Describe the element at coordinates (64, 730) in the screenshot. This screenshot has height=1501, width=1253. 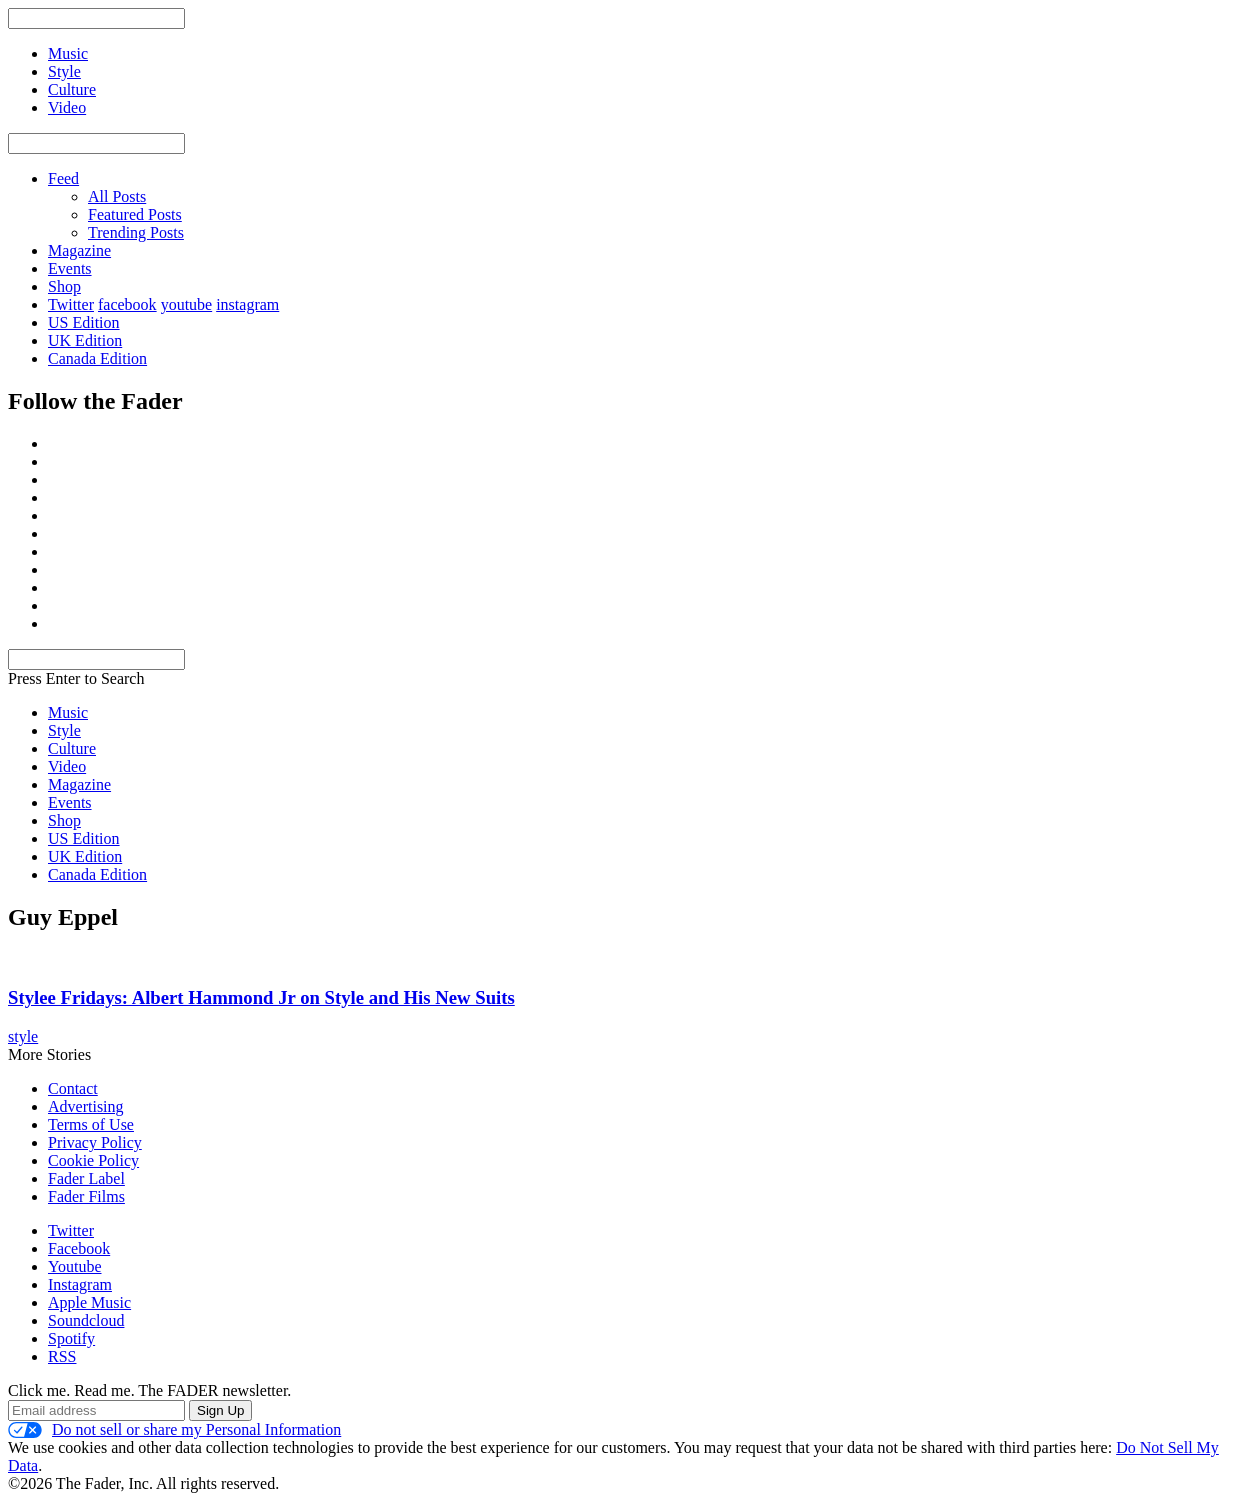
I see `Style` at that location.